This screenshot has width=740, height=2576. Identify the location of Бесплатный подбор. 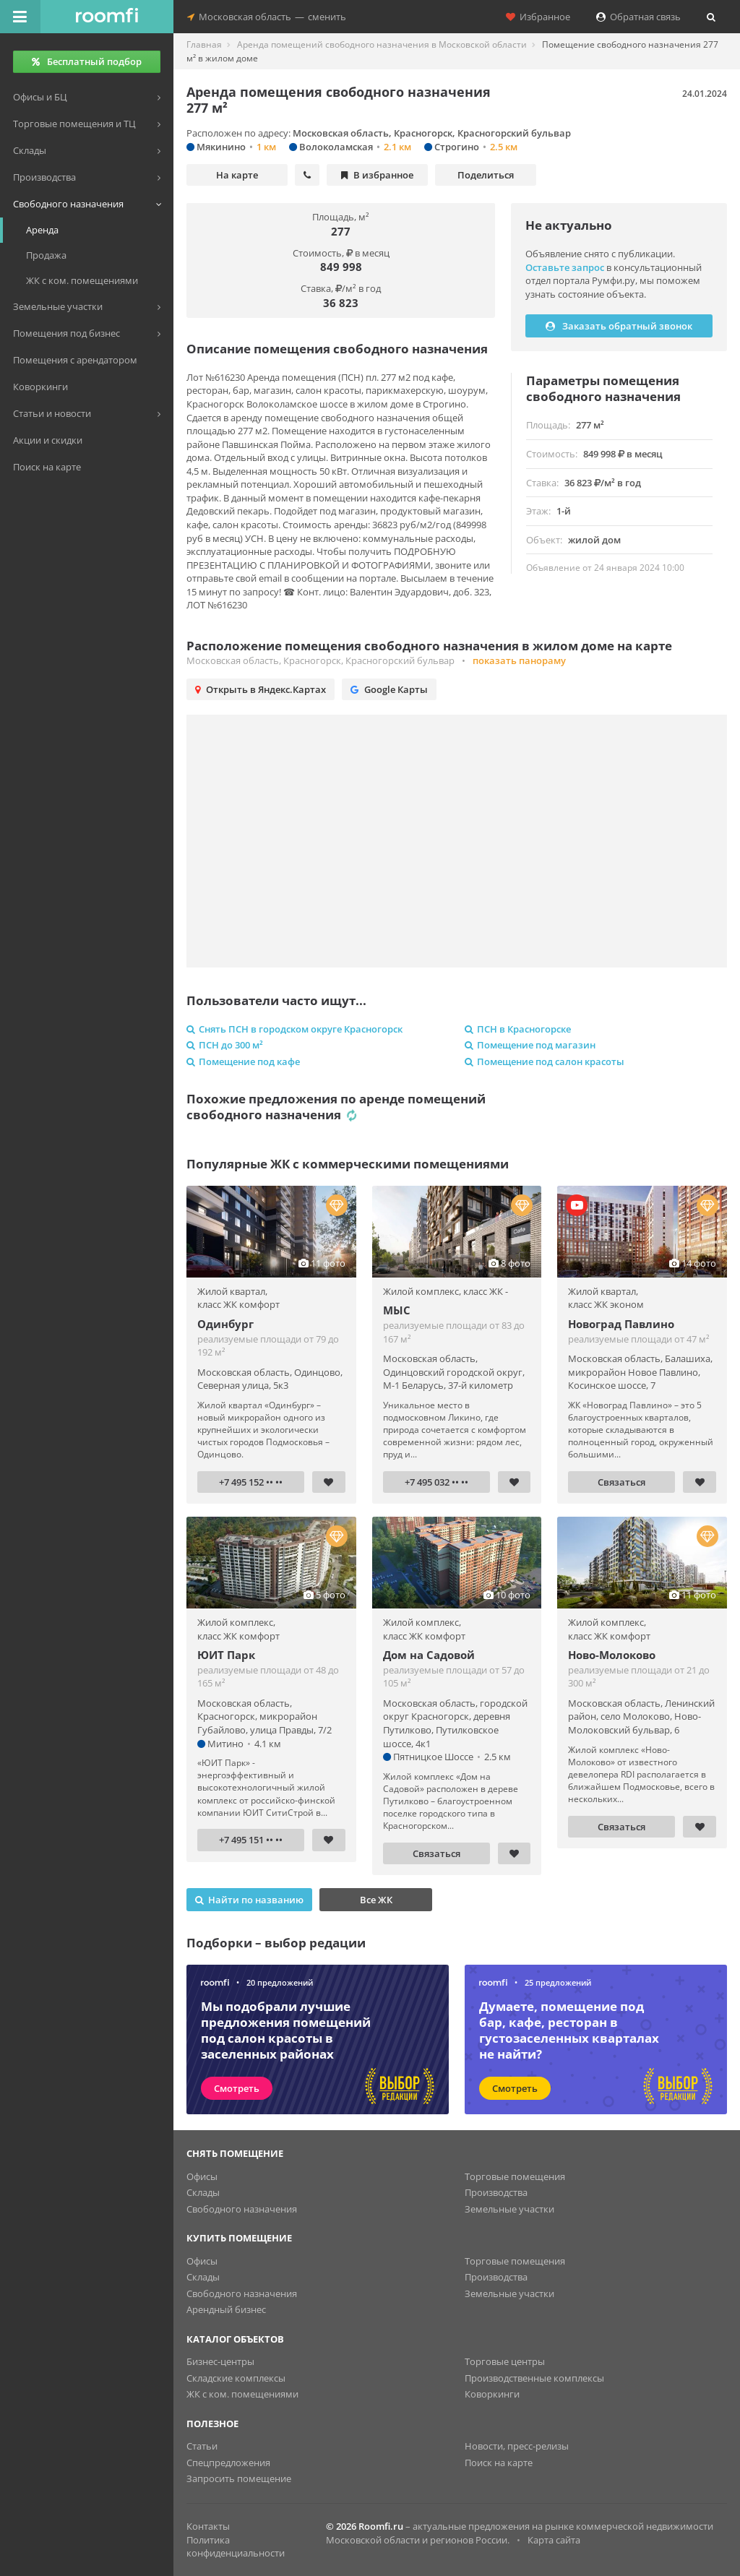
(87, 61).